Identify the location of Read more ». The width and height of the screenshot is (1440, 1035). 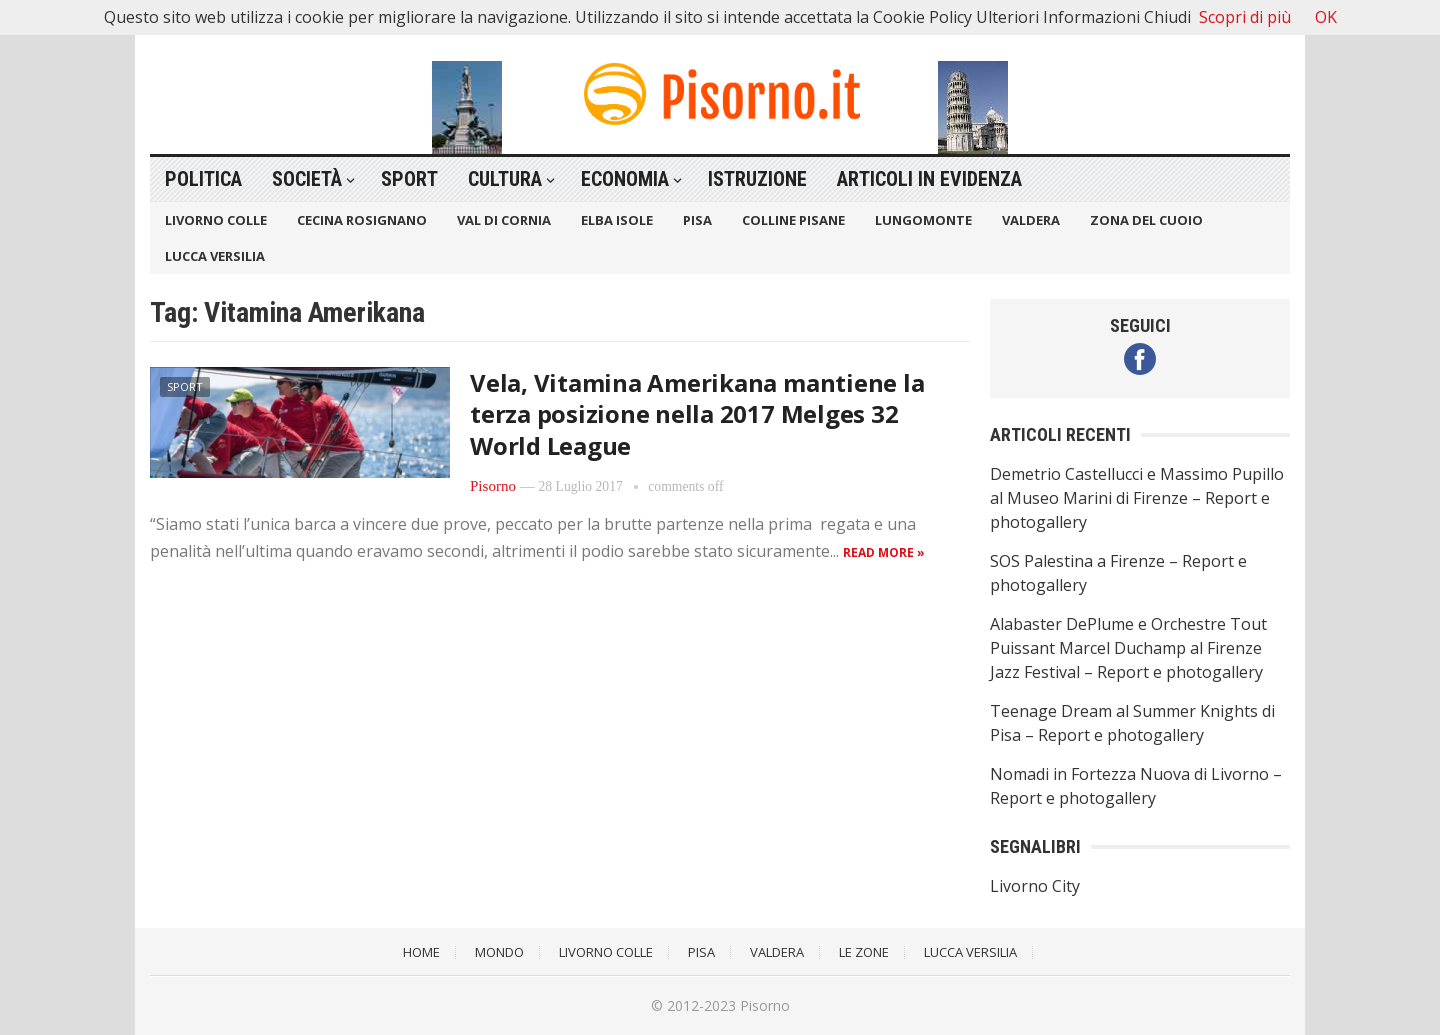
(884, 552).